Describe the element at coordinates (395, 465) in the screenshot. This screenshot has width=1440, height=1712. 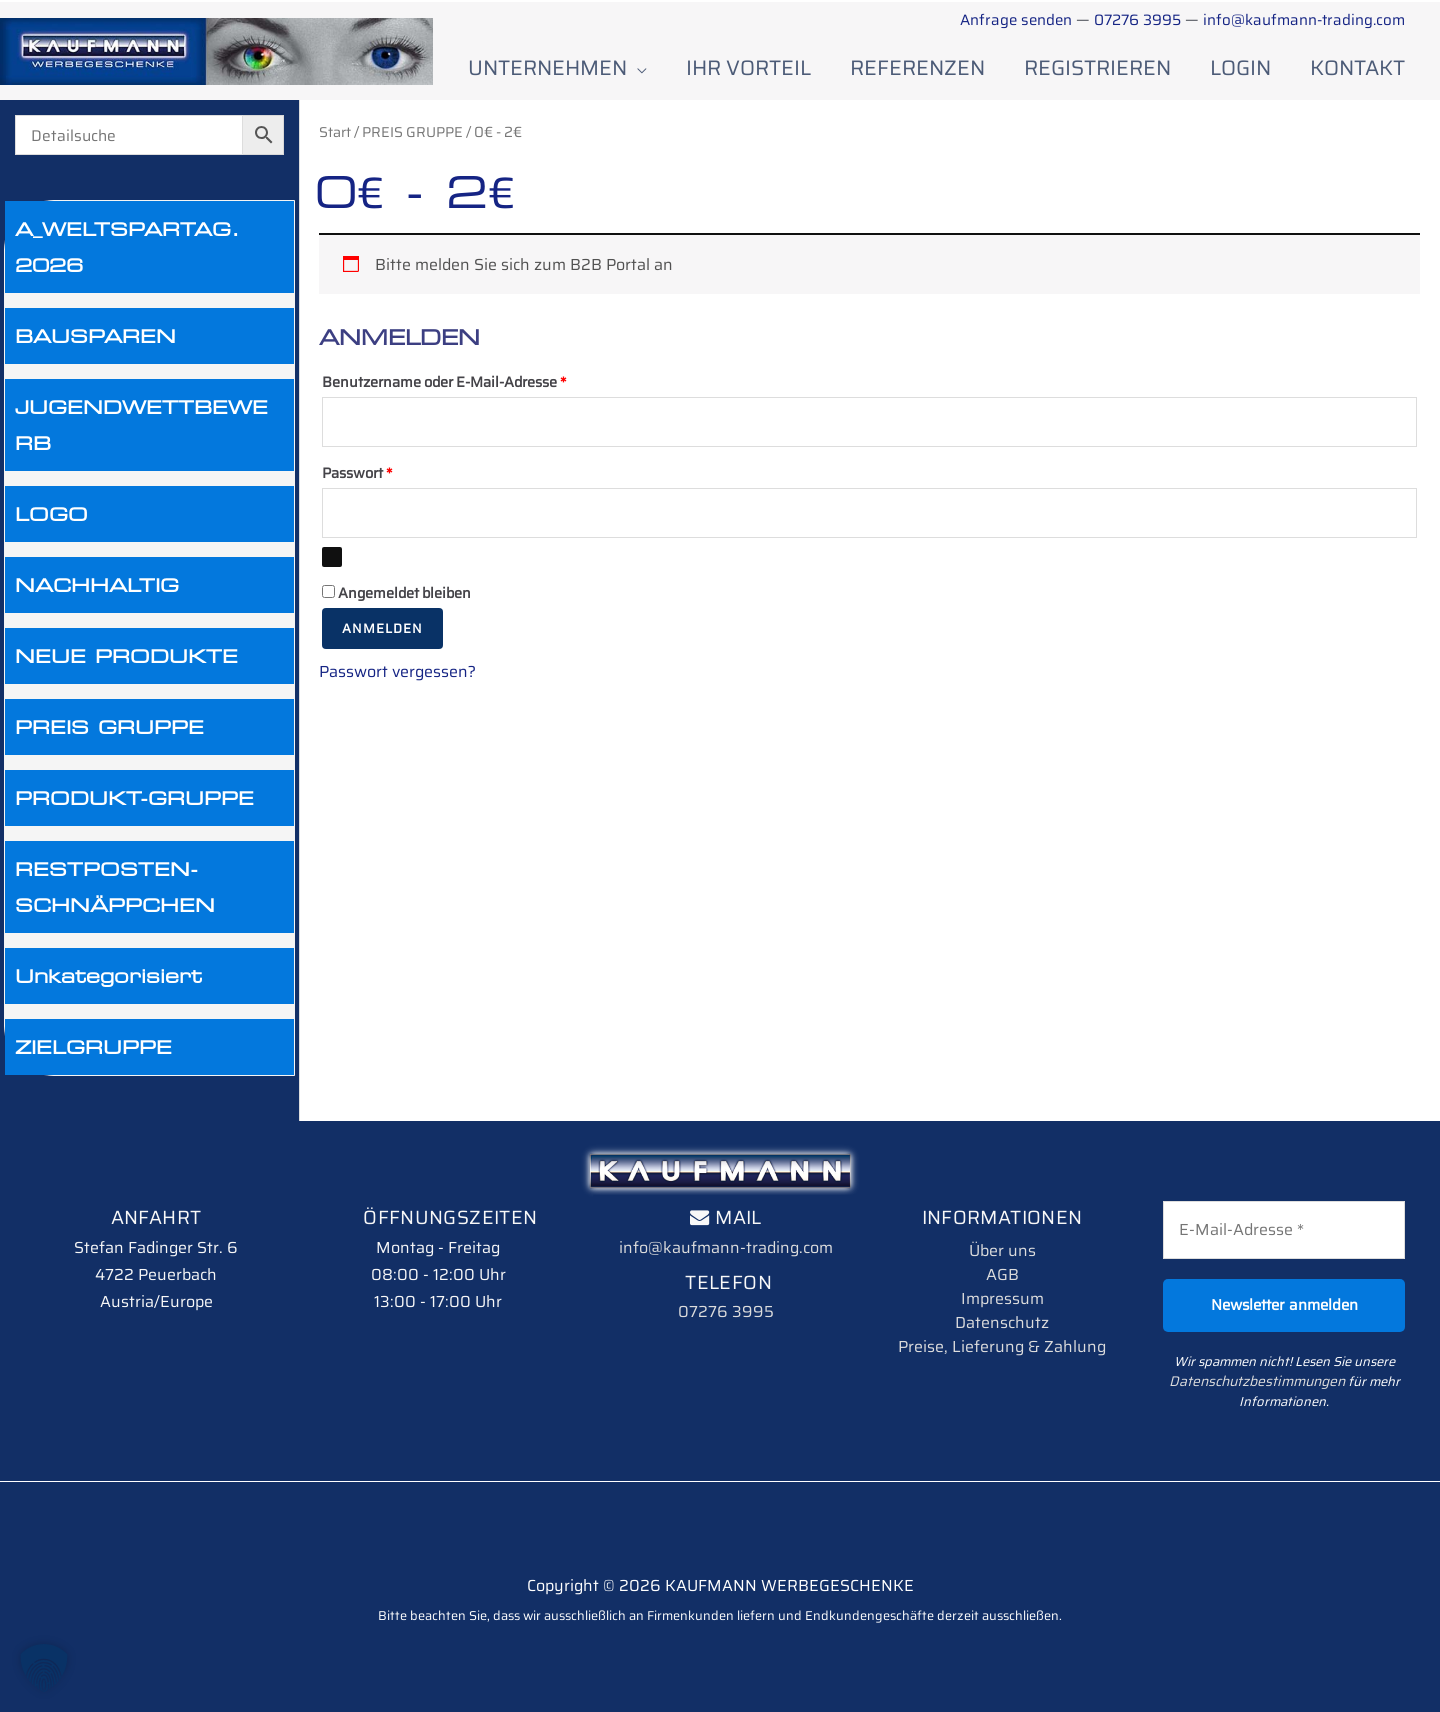
I see `Passwort` at that location.